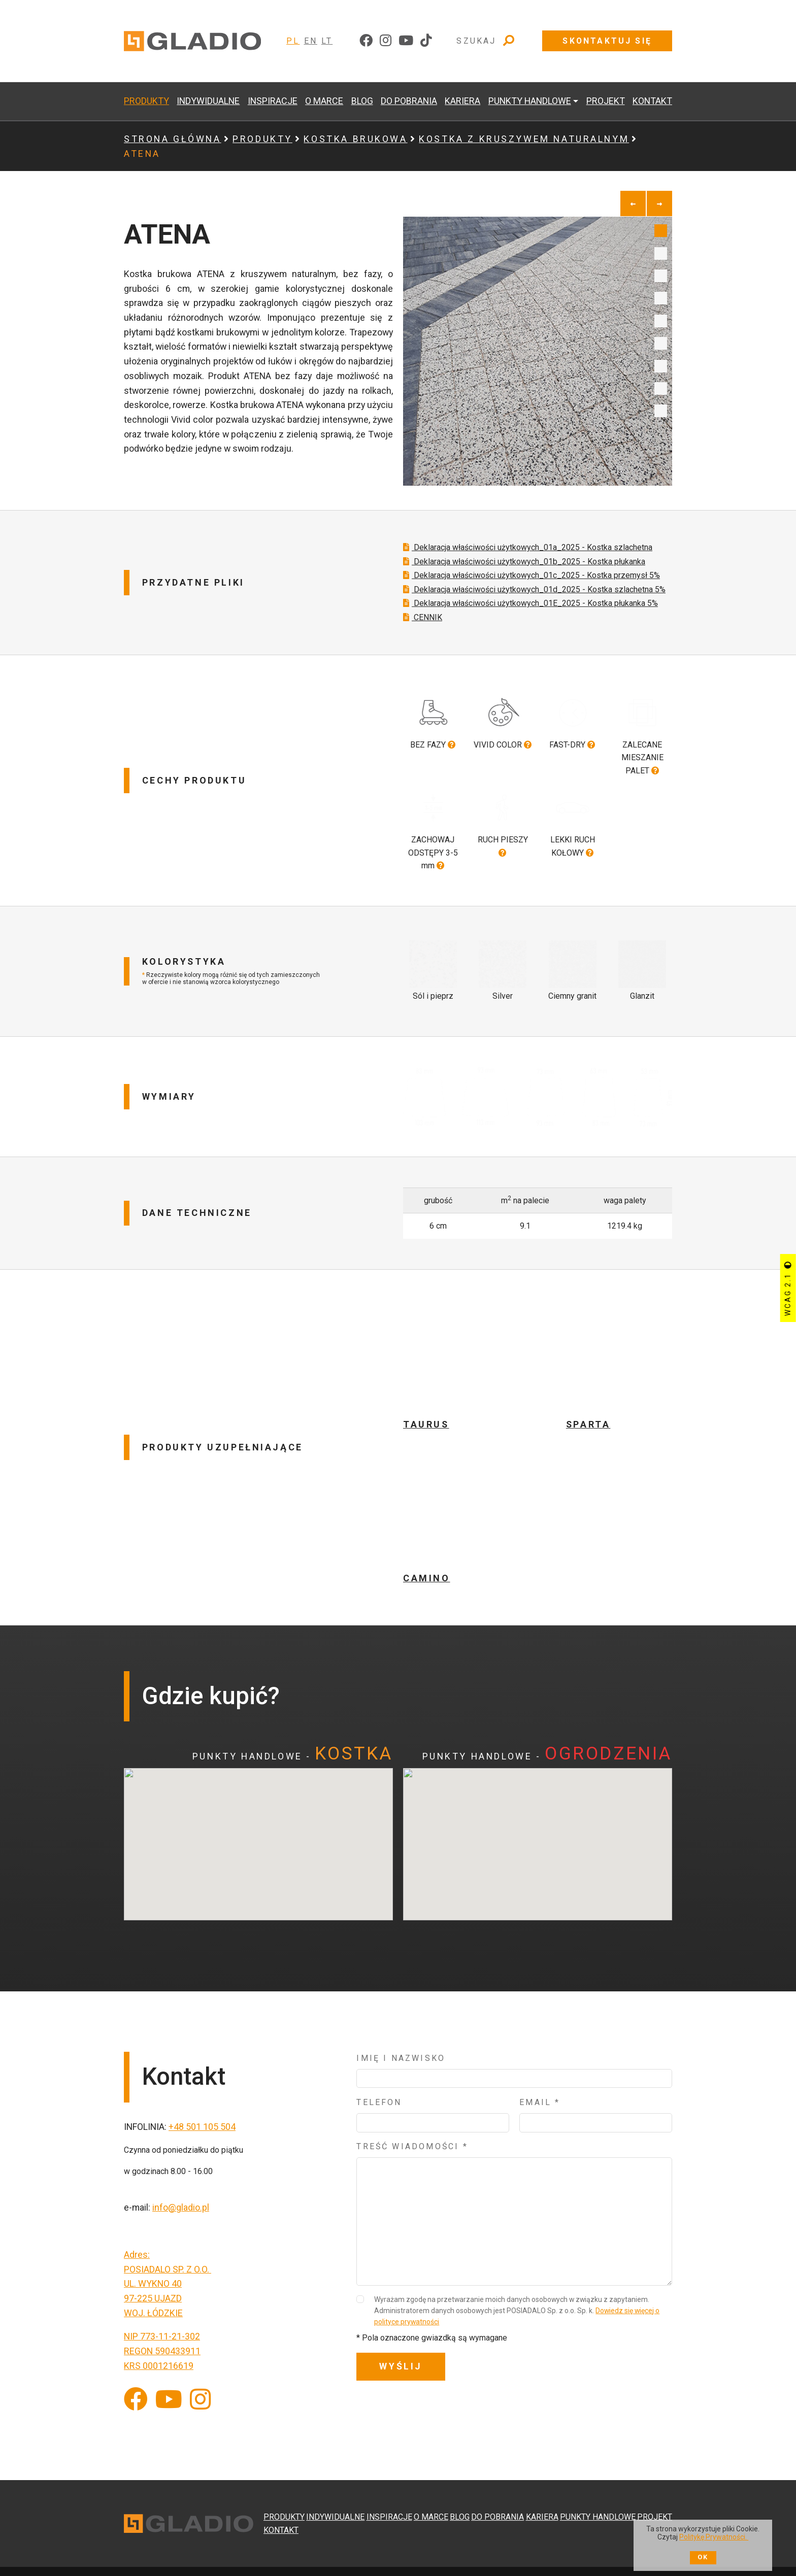 The image size is (796, 2576). What do you see at coordinates (137, 2245) in the screenshot?
I see `Adres:` at bounding box center [137, 2245].